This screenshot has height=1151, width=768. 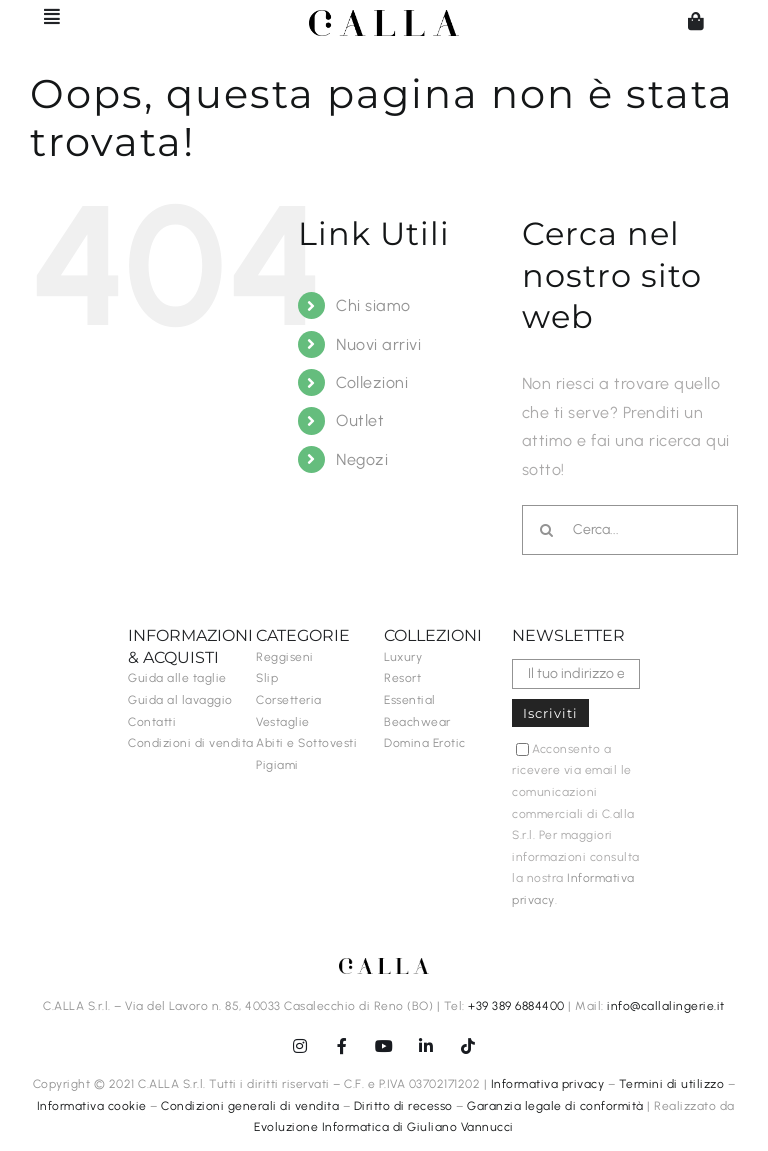 What do you see at coordinates (362, 459) in the screenshot?
I see `Negozi` at bounding box center [362, 459].